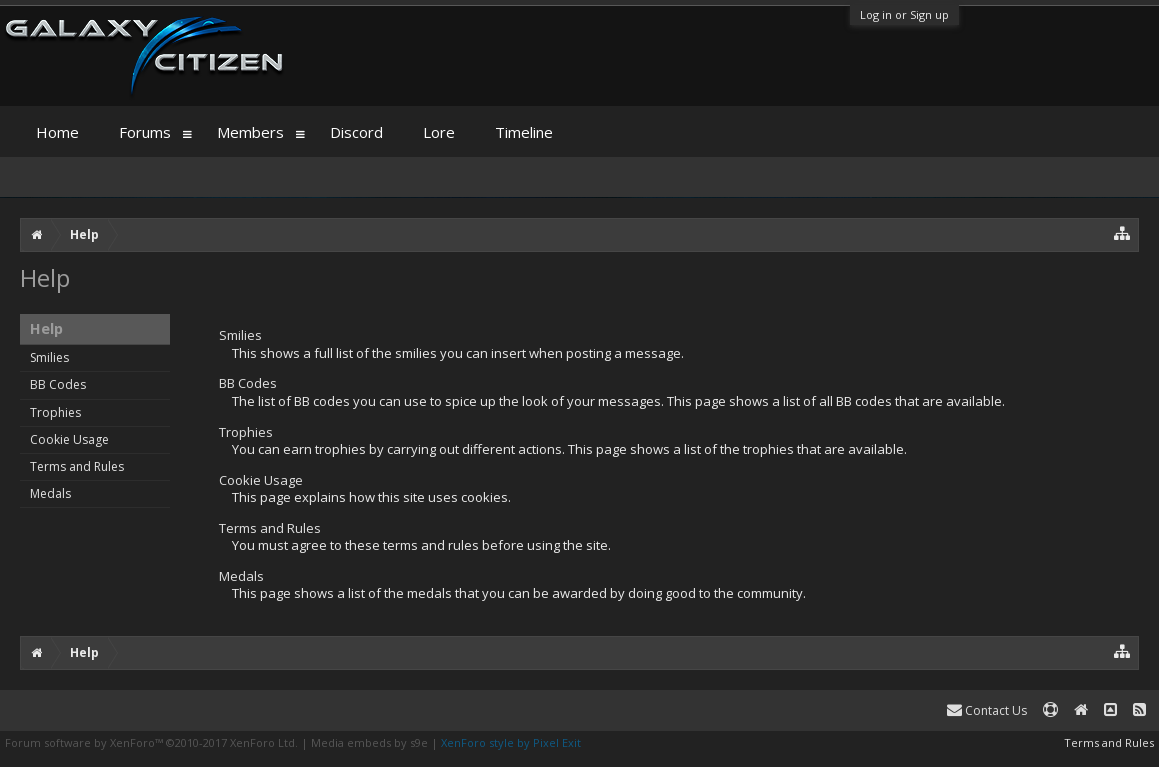  What do you see at coordinates (987, 710) in the screenshot?
I see `Contact Us` at bounding box center [987, 710].